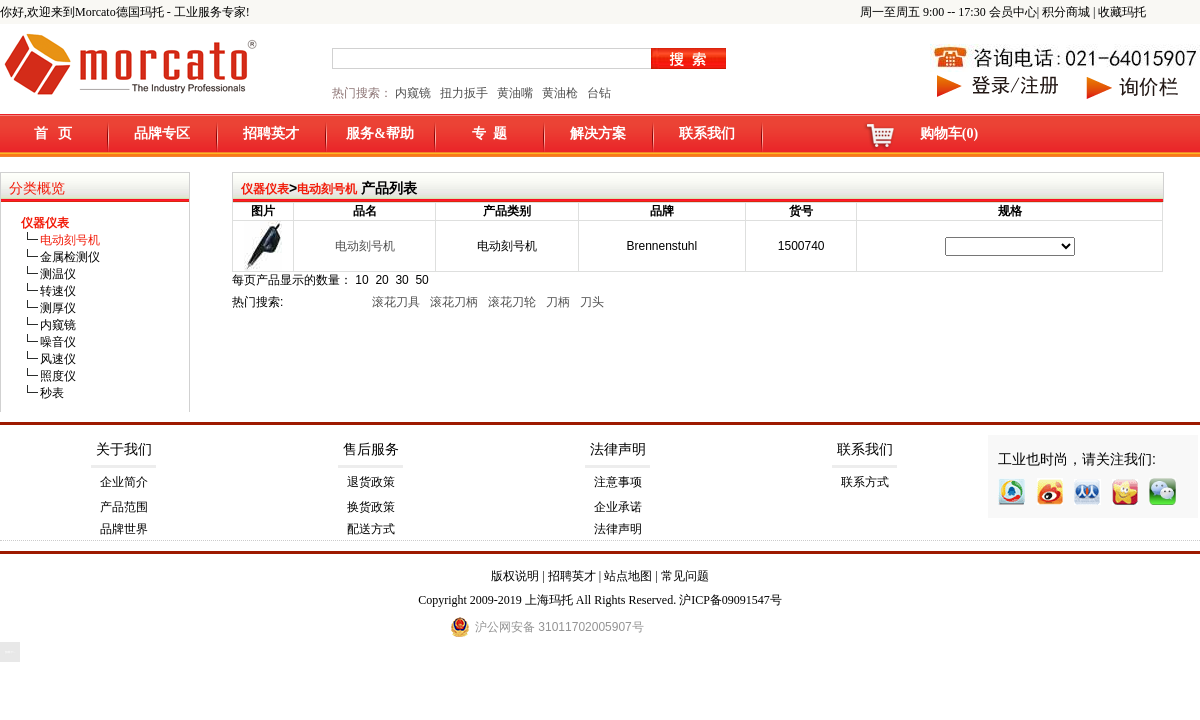 Image resolution: width=1200 pixels, height=720 pixels. What do you see at coordinates (685, 576) in the screenshot?
I see `常见问题` at bounding box center [685, 576].